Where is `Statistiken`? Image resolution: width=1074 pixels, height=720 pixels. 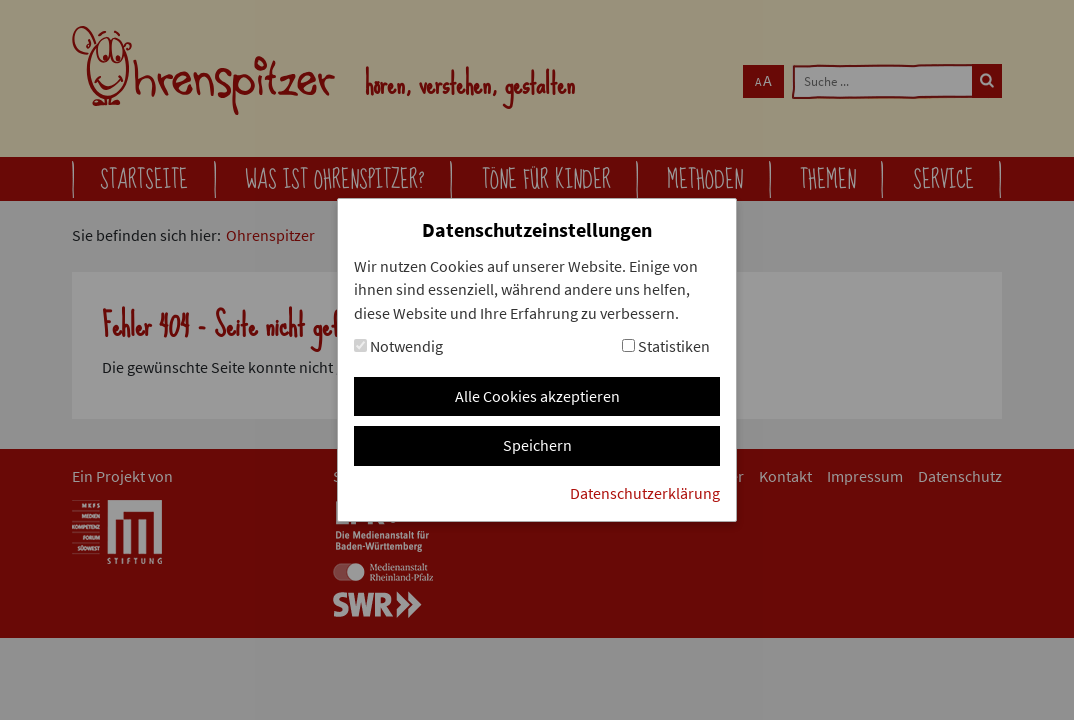 Statistiken is located at coordinates (666, 346).